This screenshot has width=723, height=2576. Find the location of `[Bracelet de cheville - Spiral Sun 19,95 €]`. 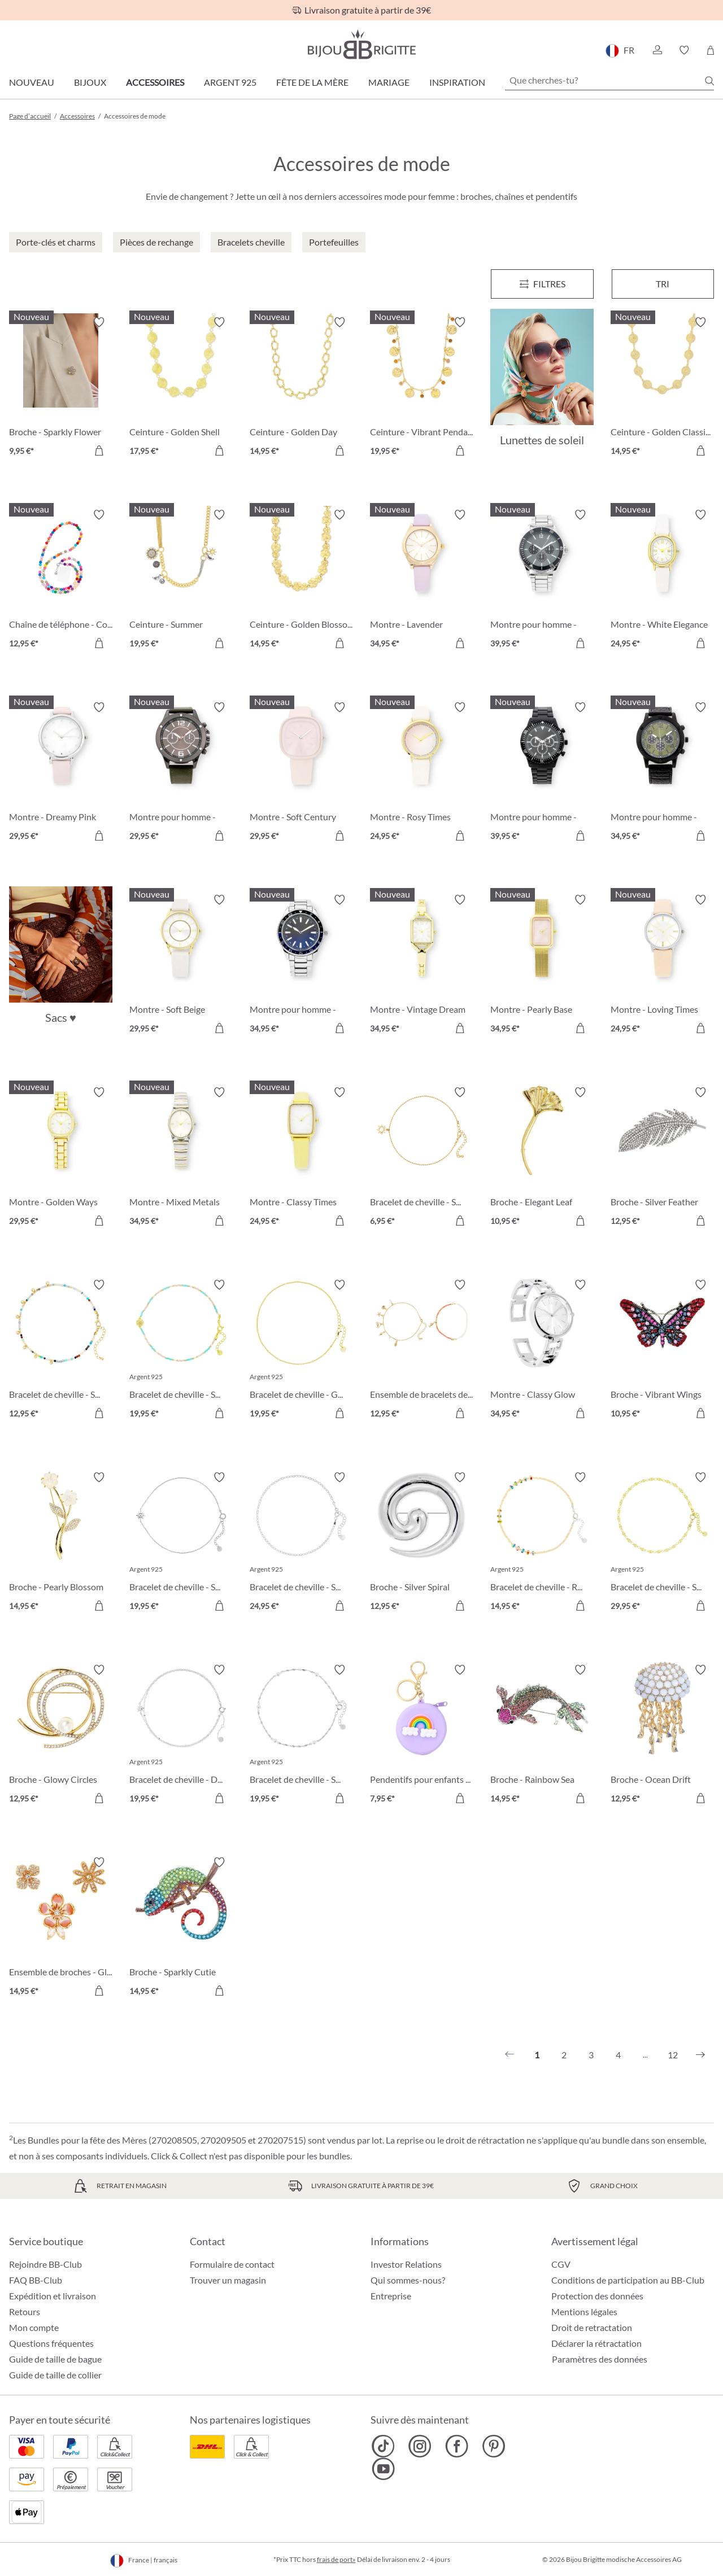

[Bracelet de cheville - Spiral Sun 19,95 €] is located at coordinates (181, 1543).